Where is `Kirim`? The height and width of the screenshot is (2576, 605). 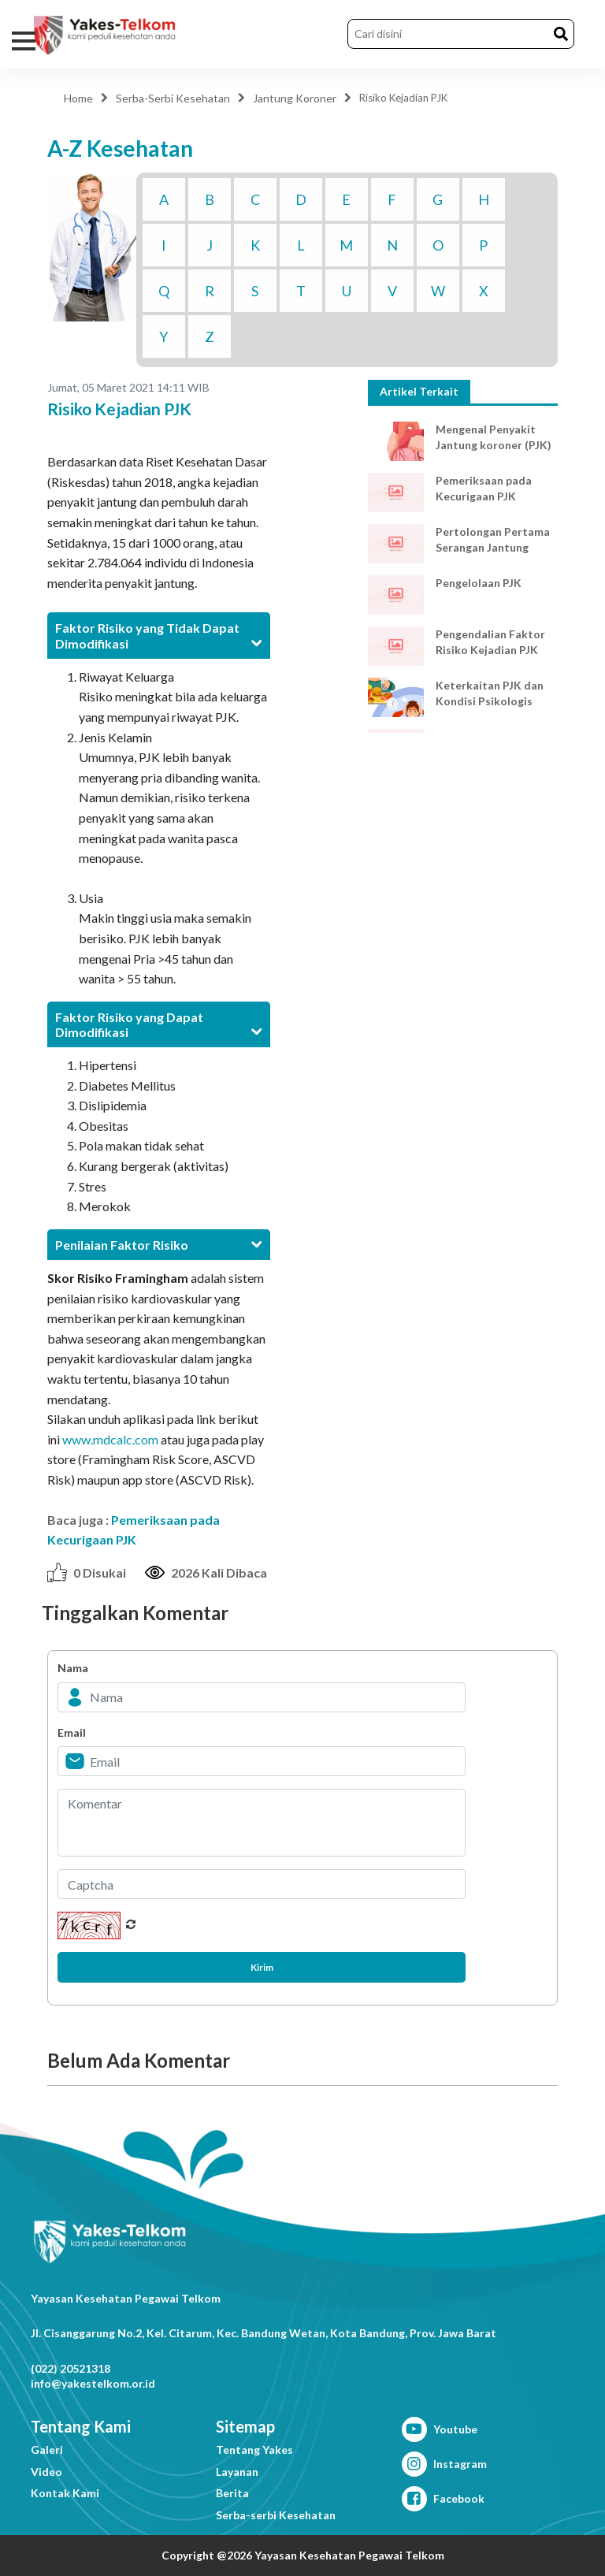 Kirim is located at coordinates (262, 1967).